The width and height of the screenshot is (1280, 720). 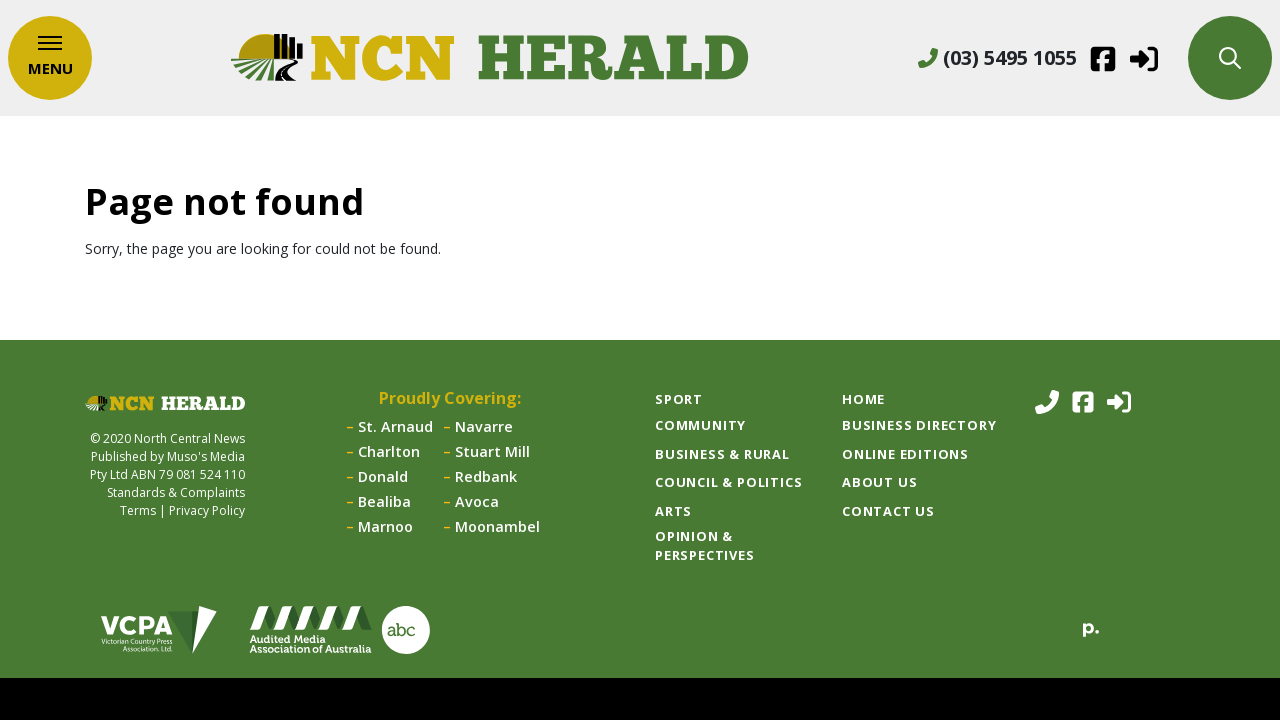 I want to click on Standards & Complaints, so click(x=176, y=492).